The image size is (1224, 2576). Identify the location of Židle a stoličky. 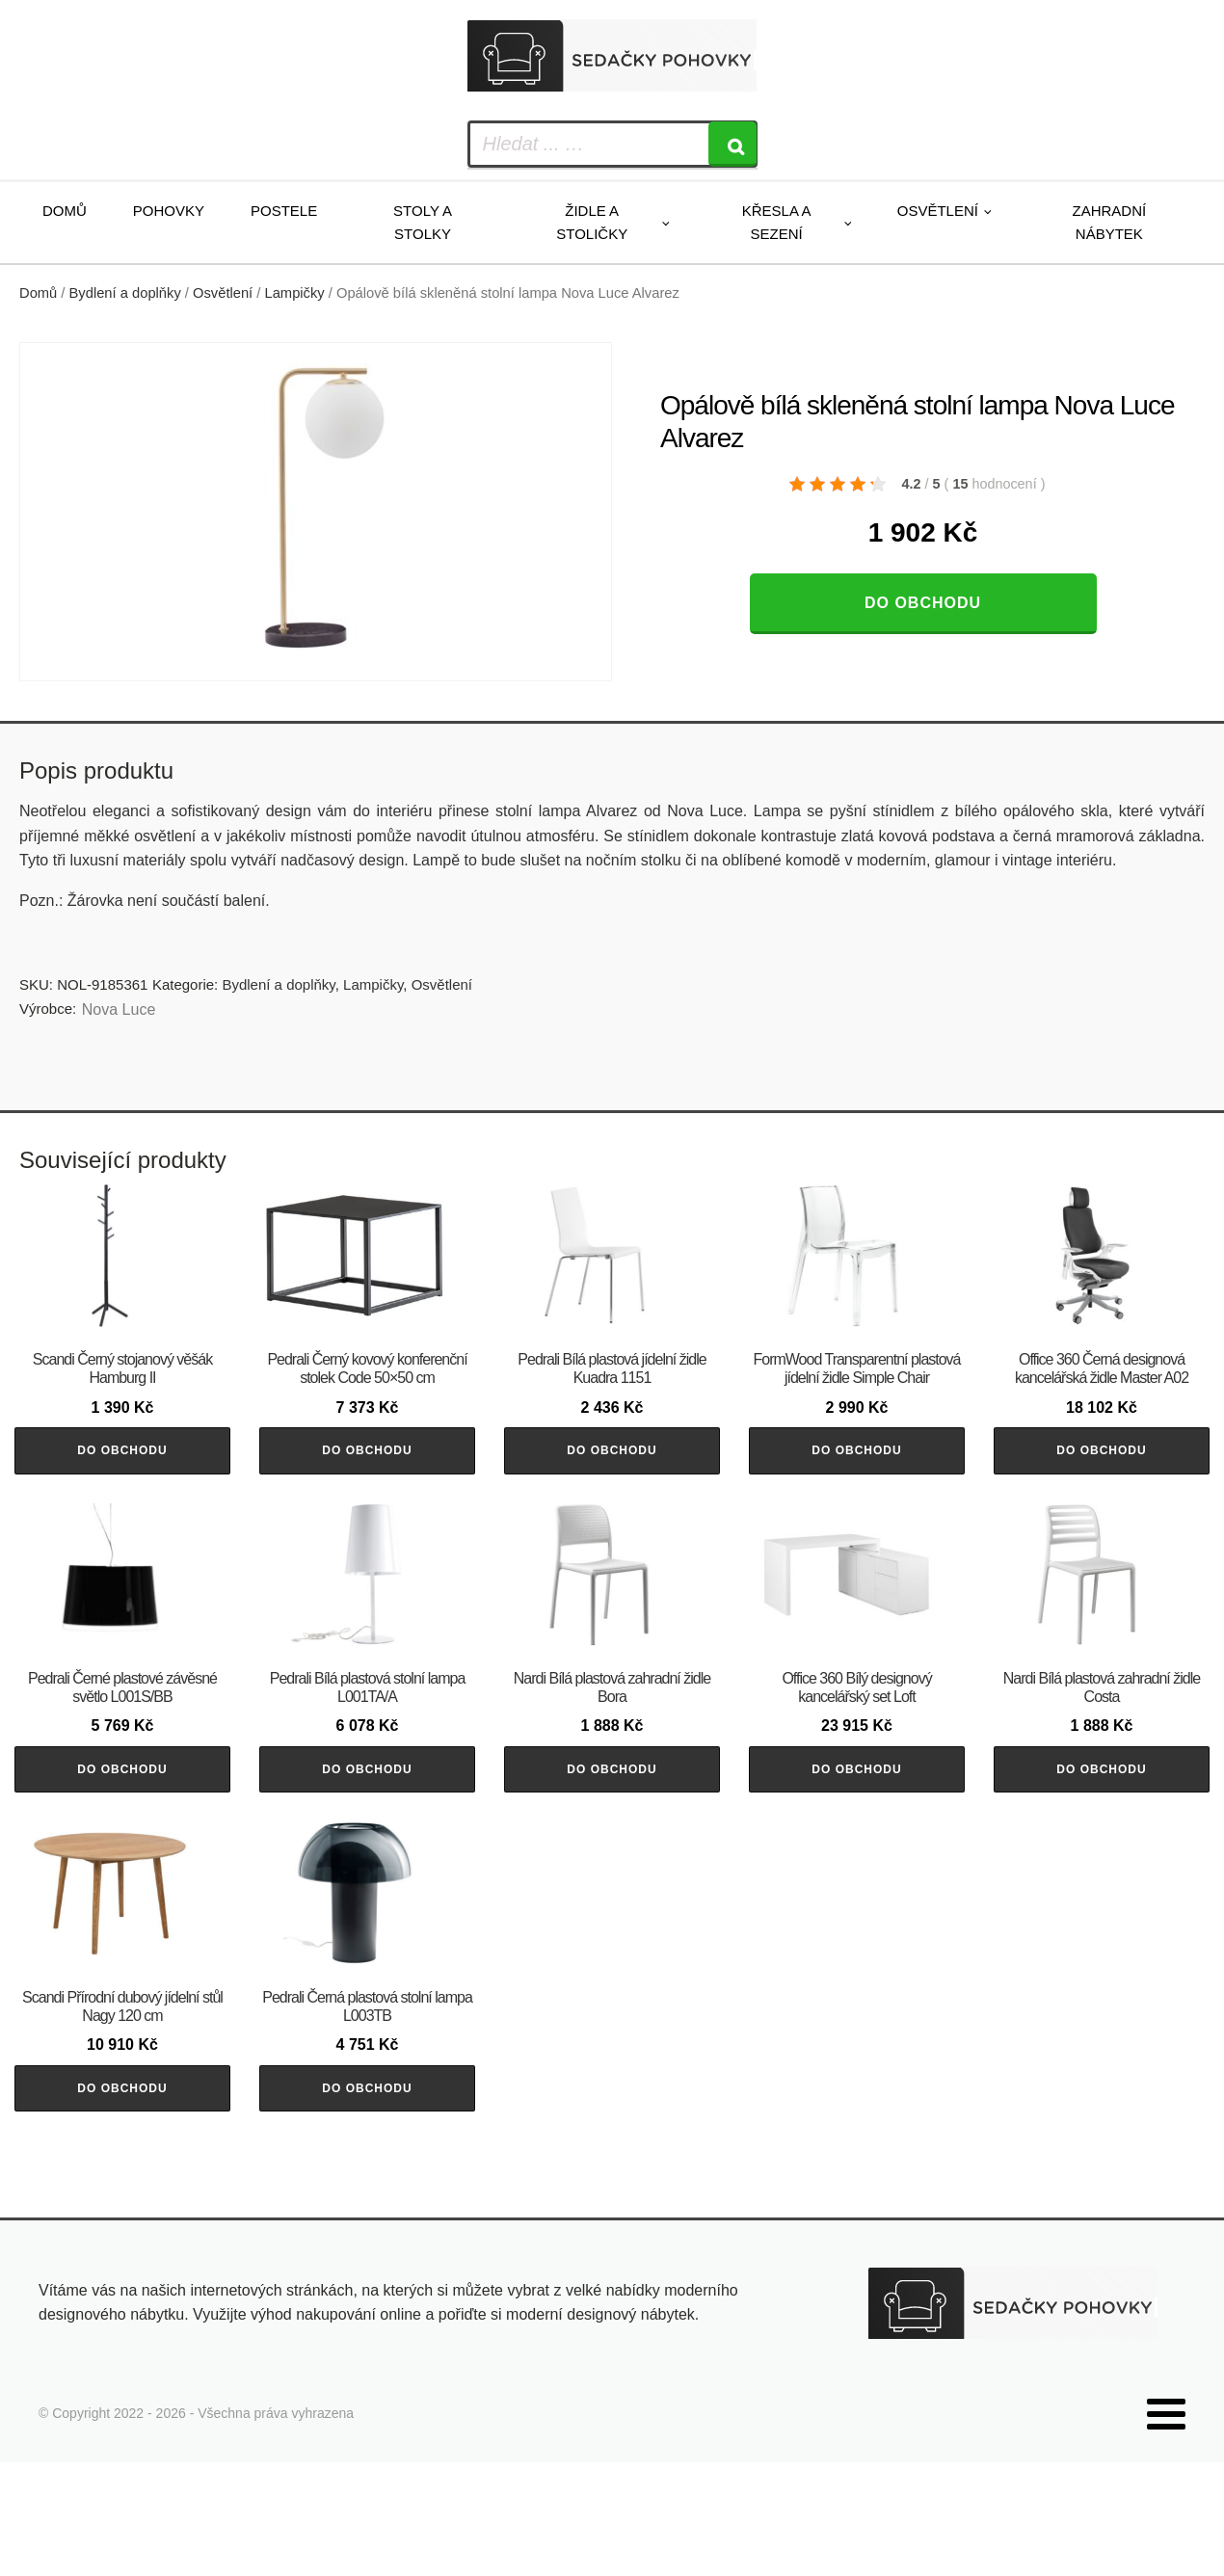
(591, 222).